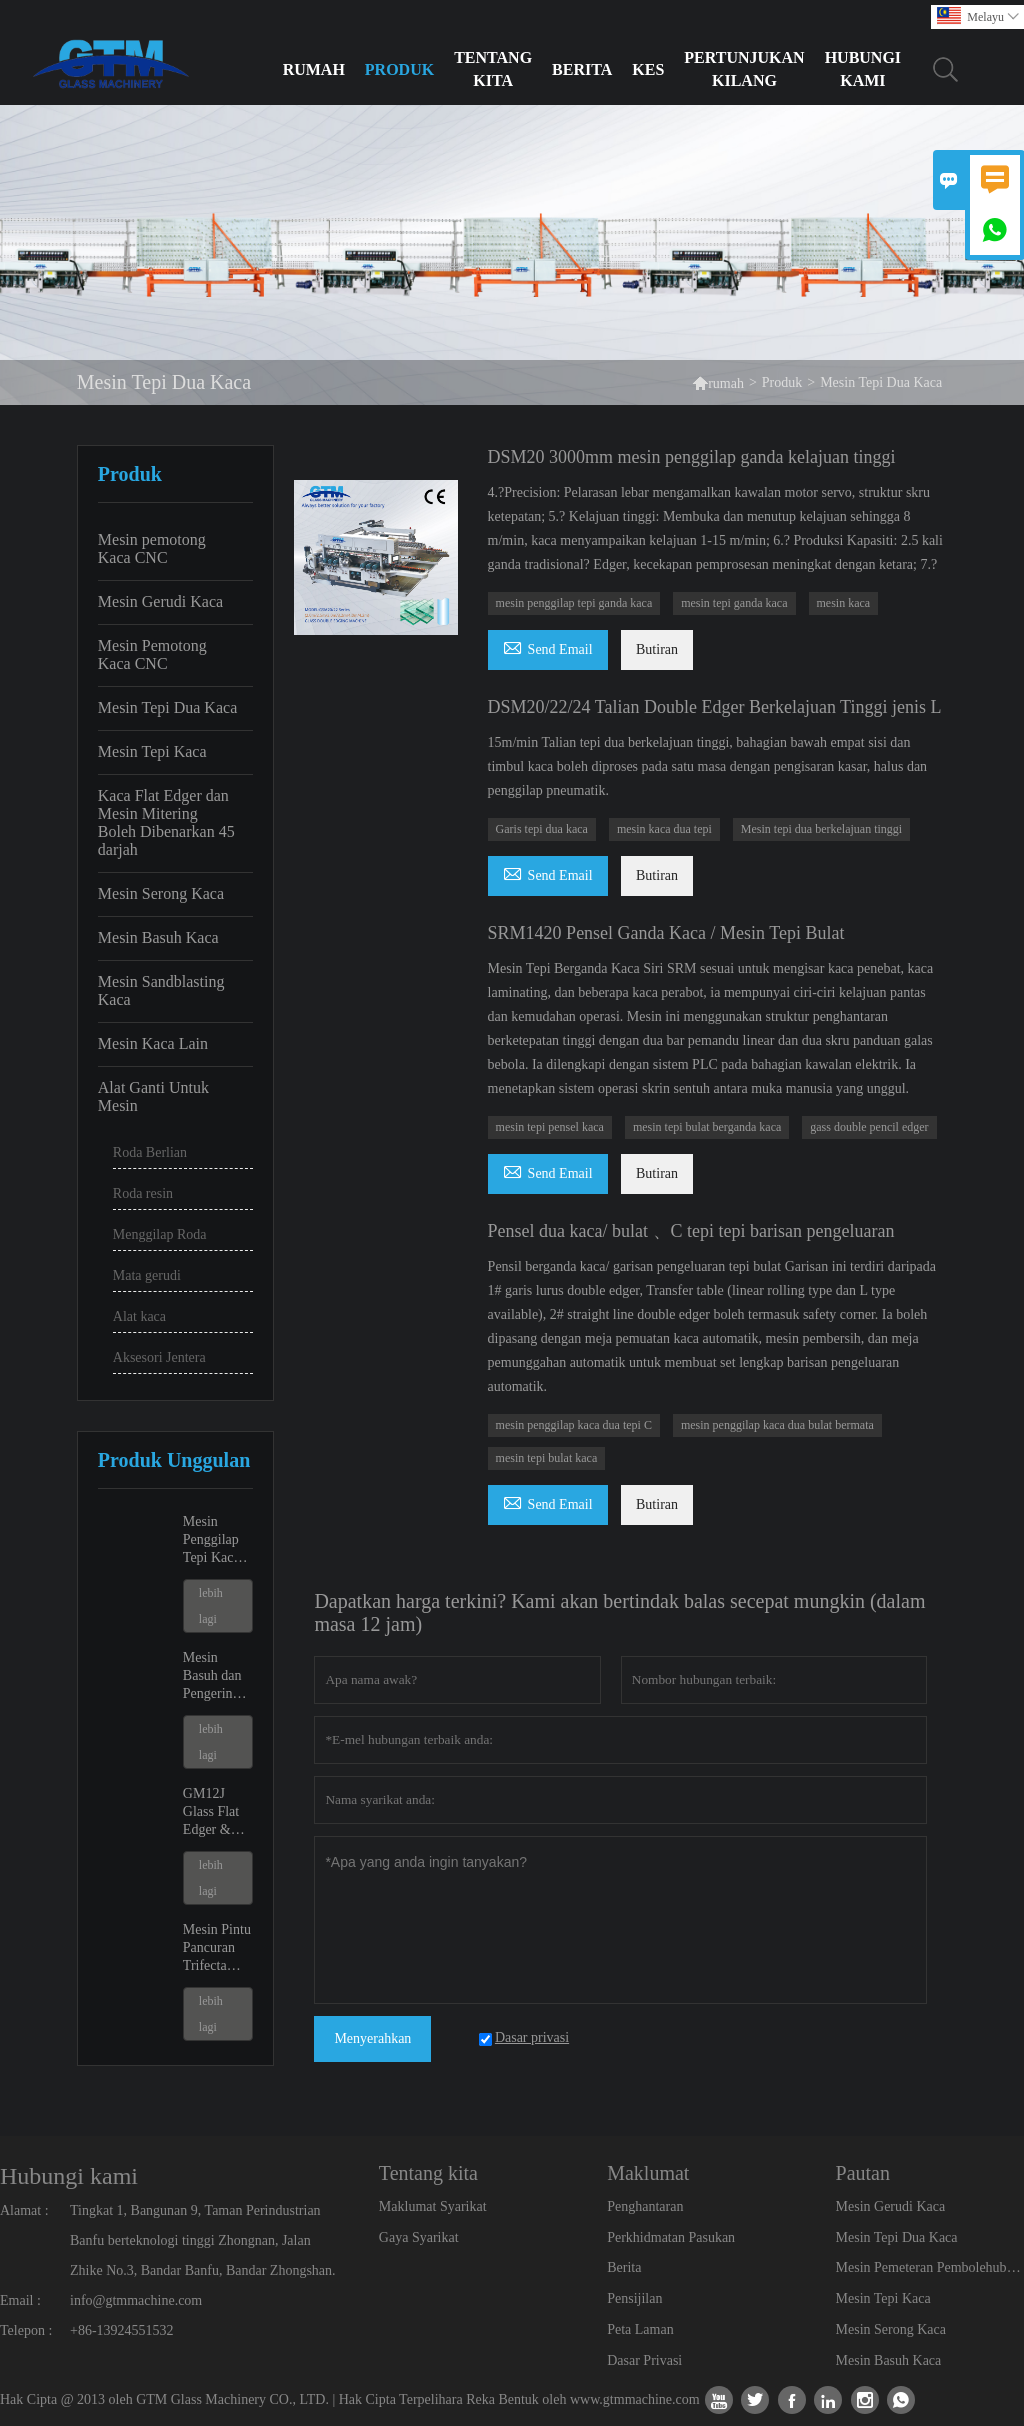 This screenshot has width=1024, height=2426. What do you see at coordinates (211, 1540) in the screenshot?
I see `Mesin Penggilap Tepi Kaca GM9 dan GM11` at bounding box center [211, 1540].